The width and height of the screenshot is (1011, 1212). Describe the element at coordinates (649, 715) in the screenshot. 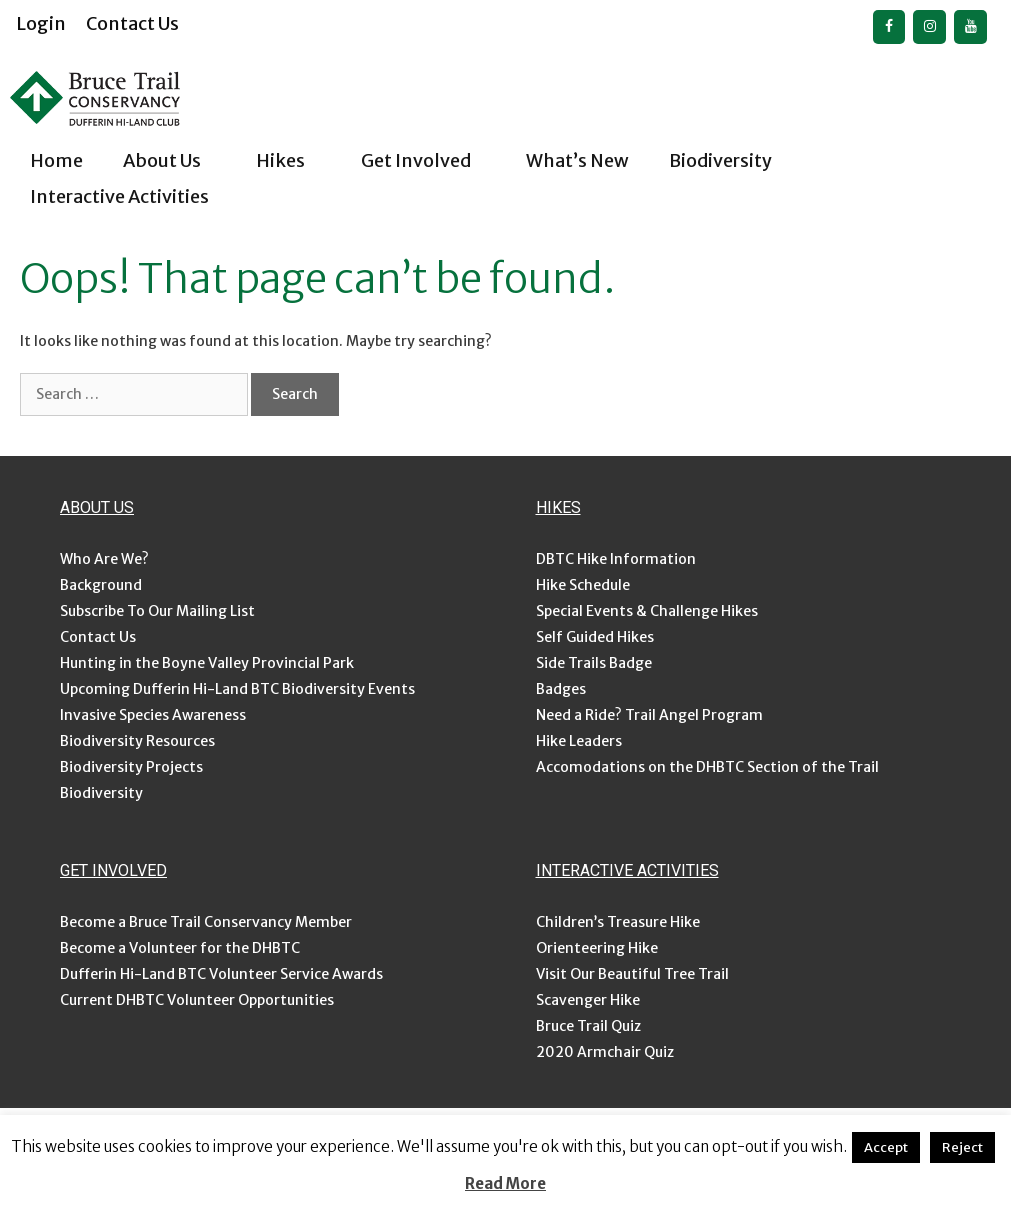

I see `Need a Ride? Trail Angel Program` at that location.